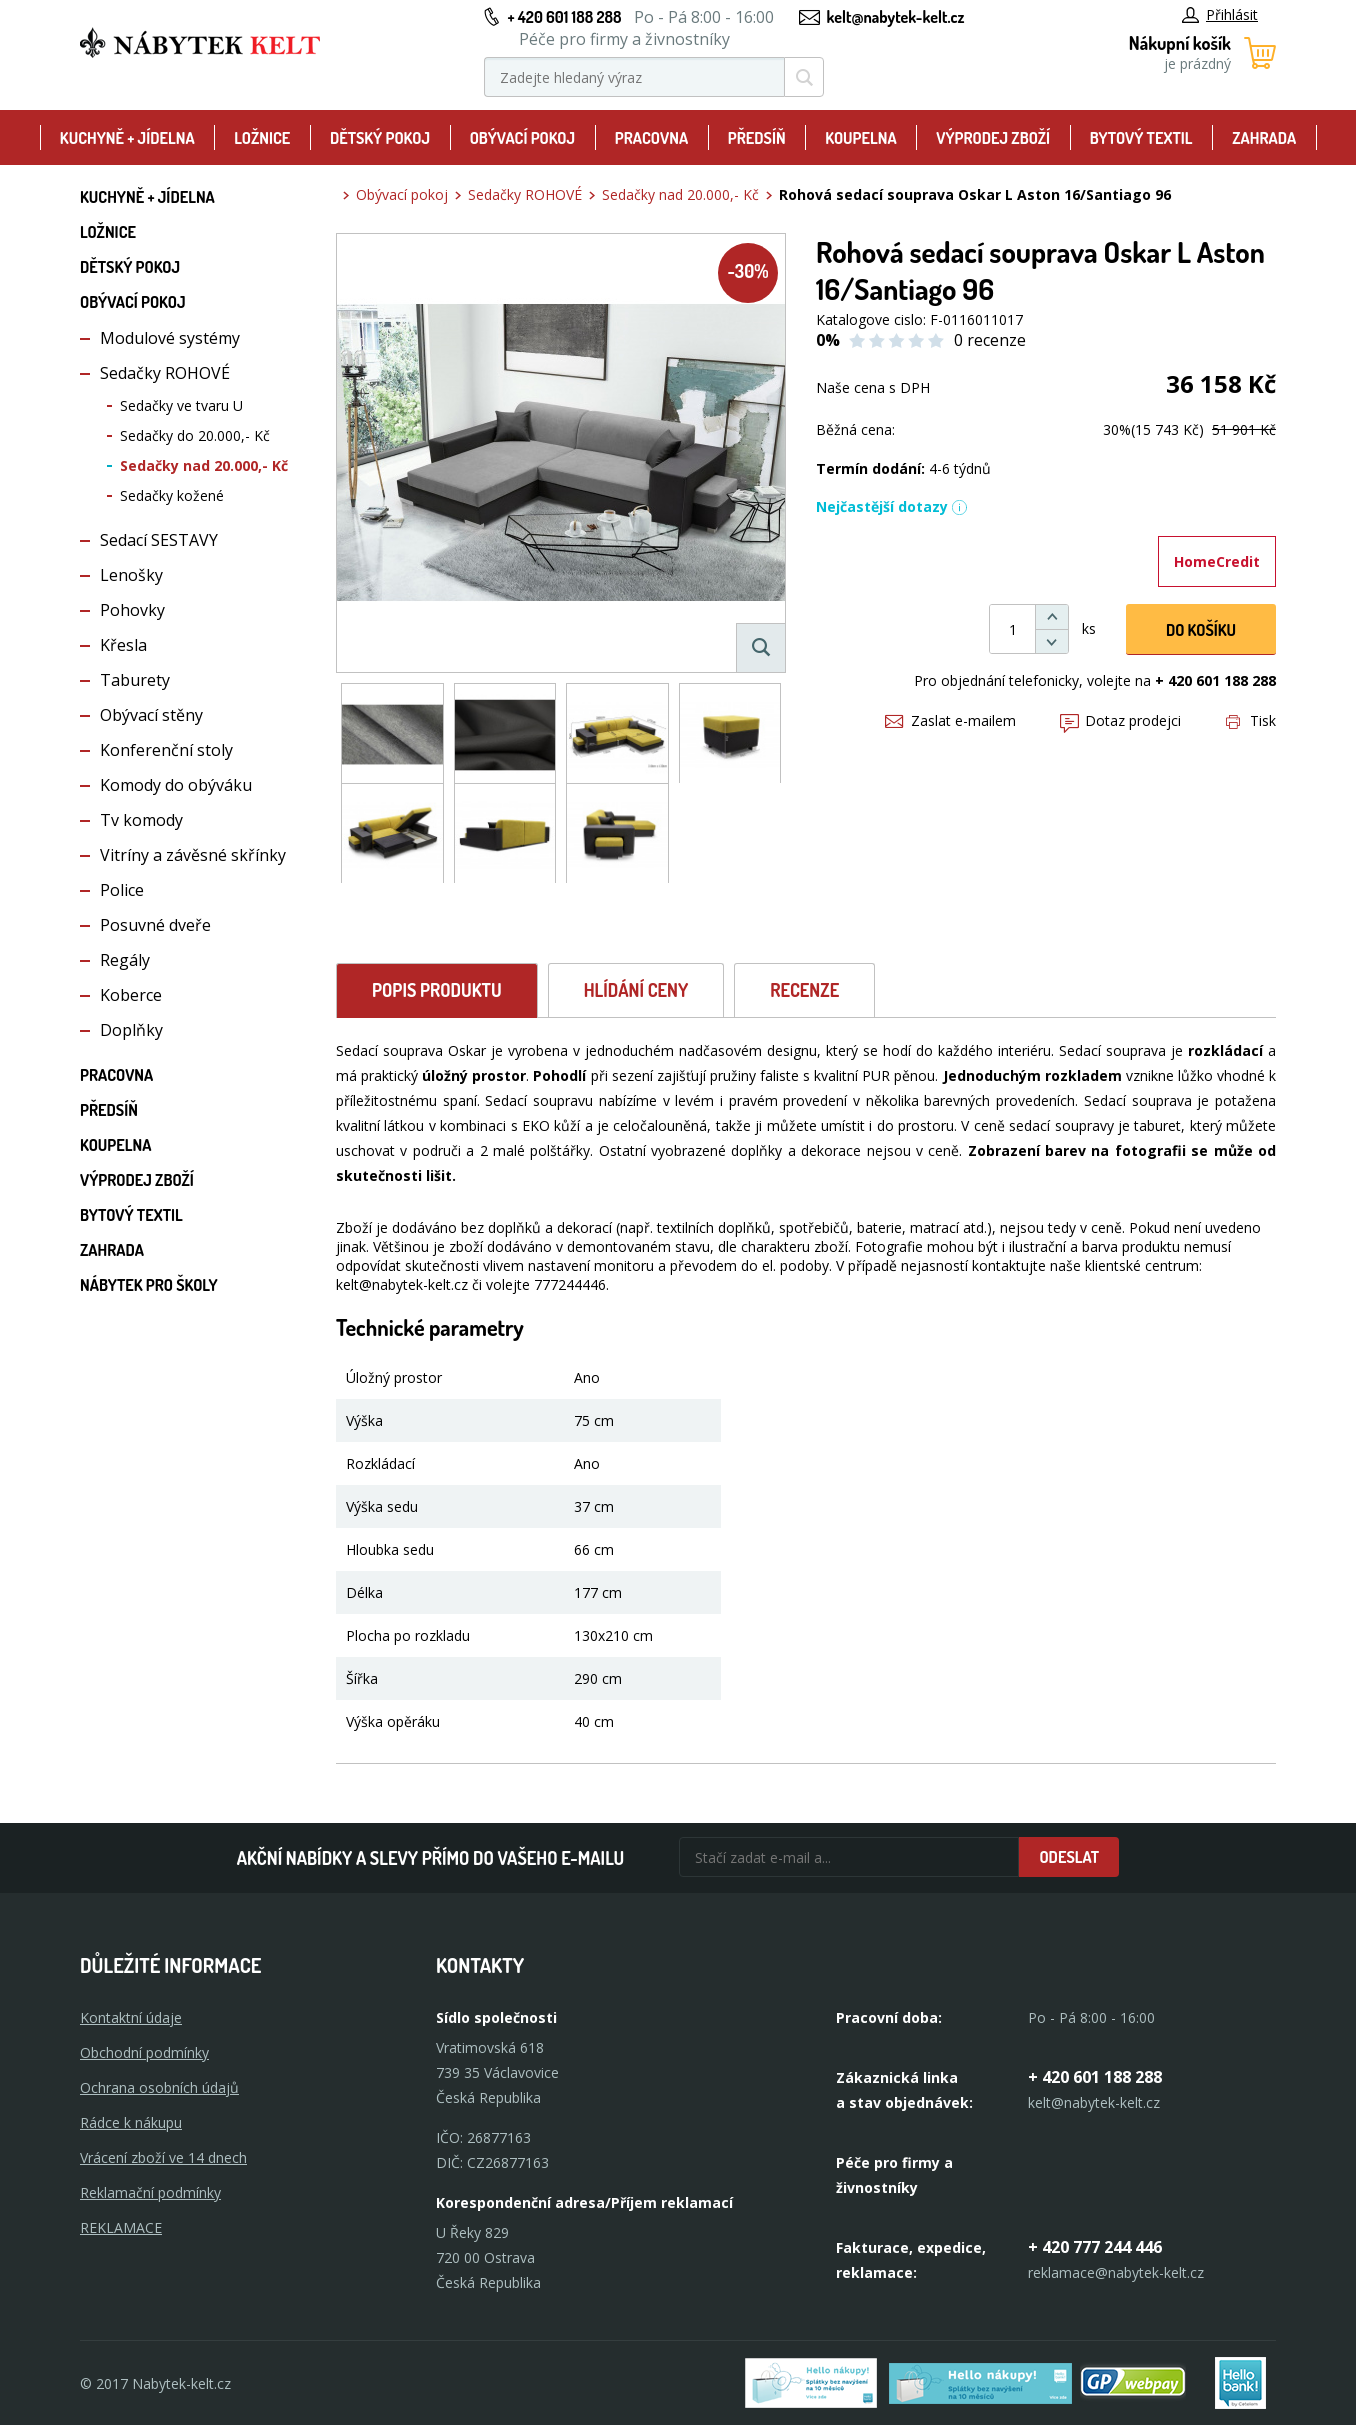 This screenshot has width=1356, height=2425. Describe the element at coordinates (150, 2192) in the screenshot. I see `Reklamační podmínky` at that location.